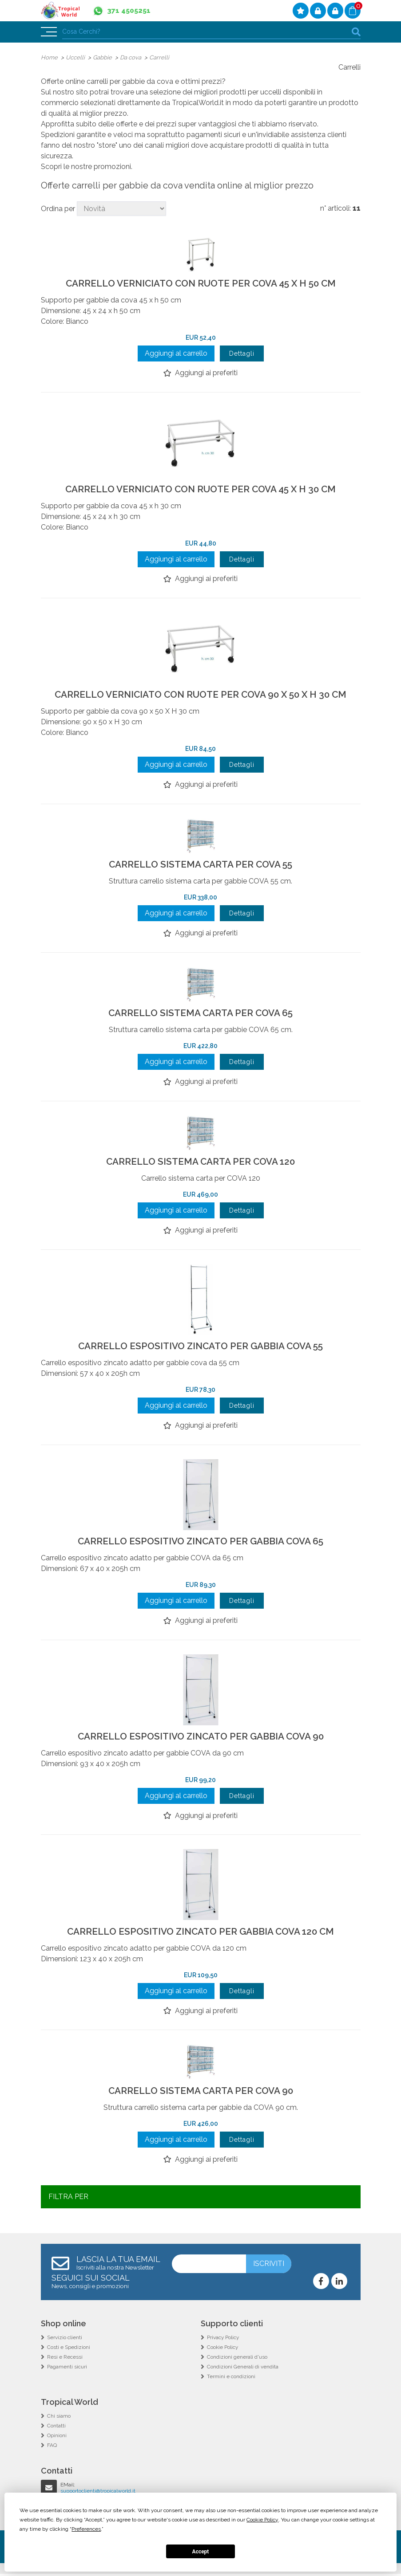 Image resolution: width=401 pixels, height=2576 pixels. What do you see at coordinates (356, 32) in the screenshot?
I see `cerca` at bounding box center [356, 32].